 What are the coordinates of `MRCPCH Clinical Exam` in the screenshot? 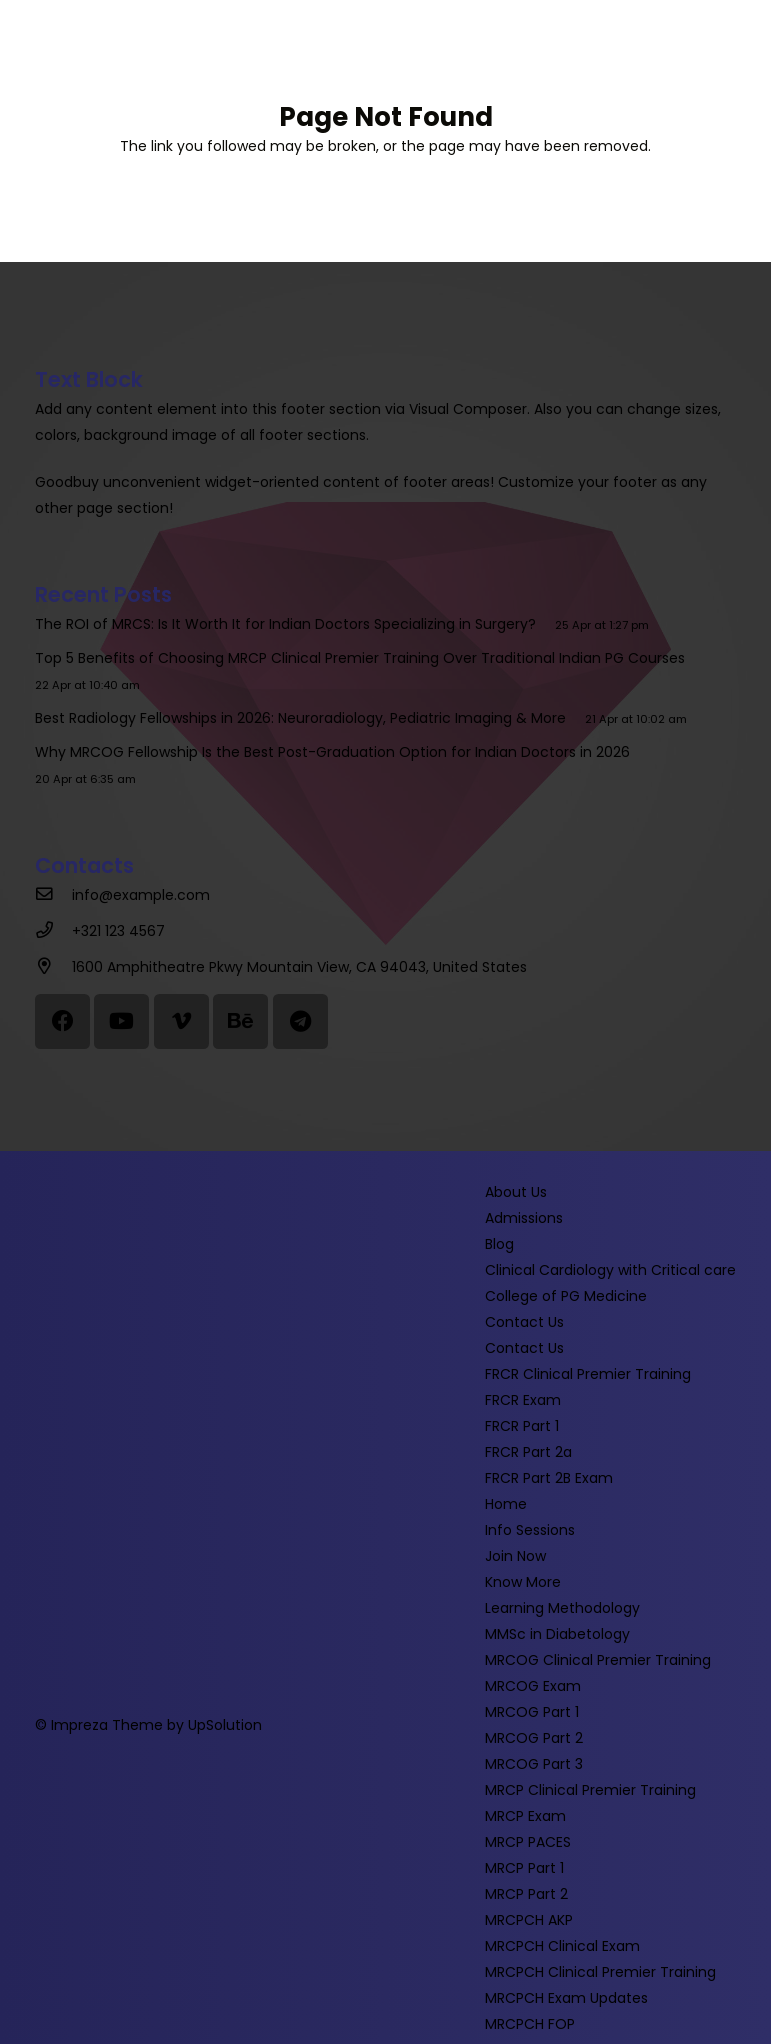 It's located at (562, 1946).